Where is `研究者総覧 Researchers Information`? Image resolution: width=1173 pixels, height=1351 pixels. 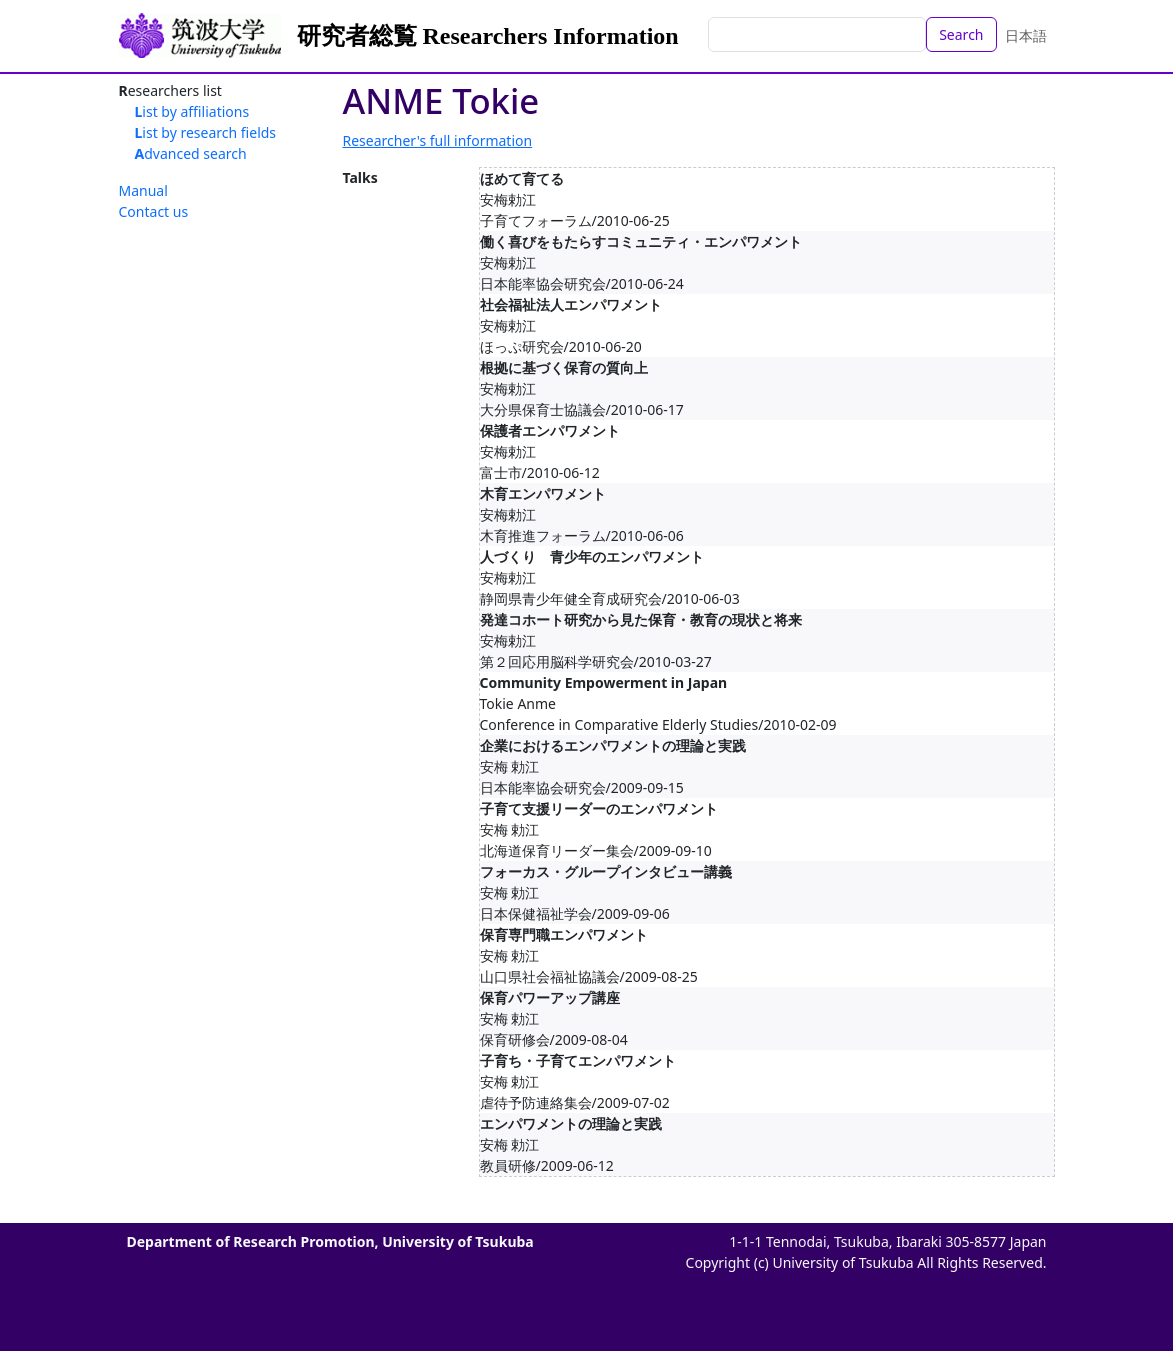 研究者総覧 Researchers Information is located at coordinates (488, 36).